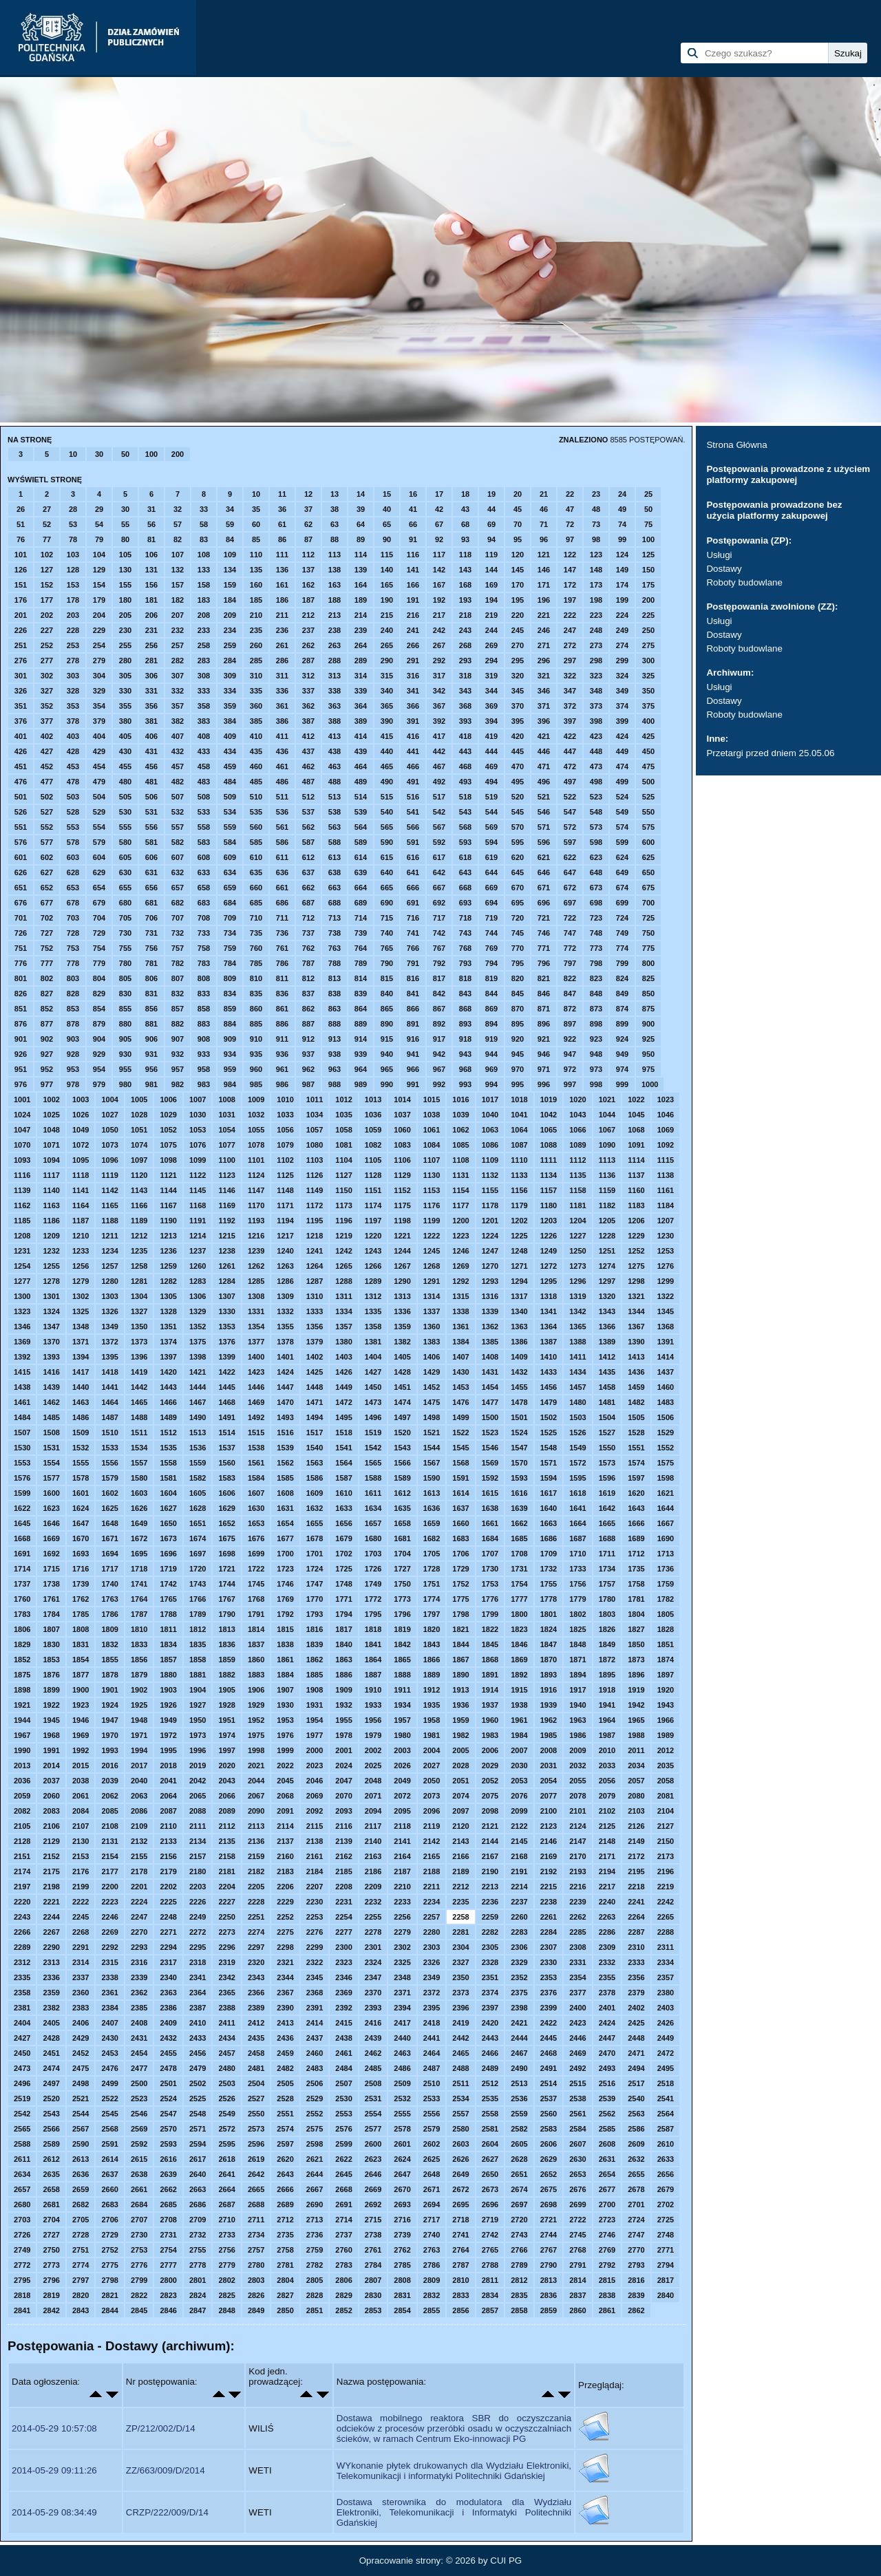 The image size is (881, 2576). What do you see at coordinates (460, 1659) in the screenshot?
I see `1867` at bounding box center [460, 1659].